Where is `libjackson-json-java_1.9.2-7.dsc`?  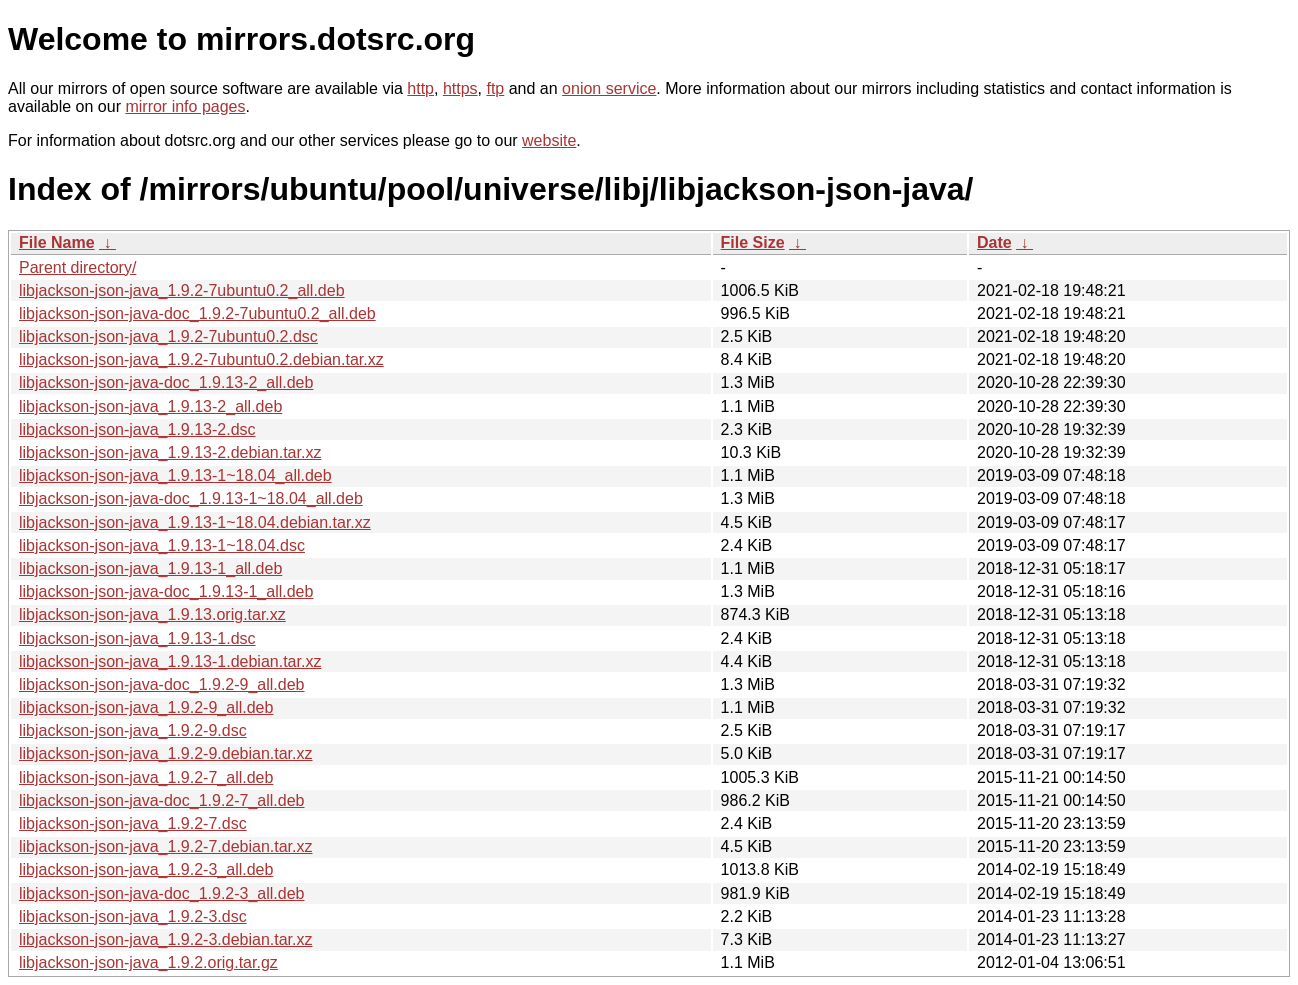 libjackson-json-java_1.9.2-7.dsc is located at coordinates (133, 823).